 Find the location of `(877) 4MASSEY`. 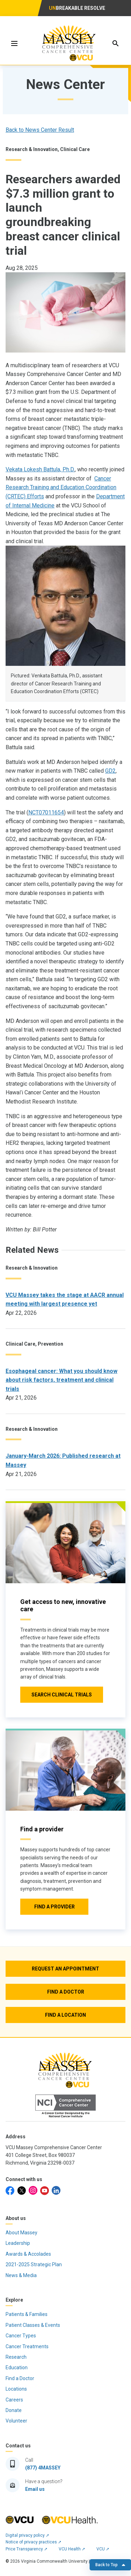

(877) 4MASSEY is located at coordinates (42, 2468).